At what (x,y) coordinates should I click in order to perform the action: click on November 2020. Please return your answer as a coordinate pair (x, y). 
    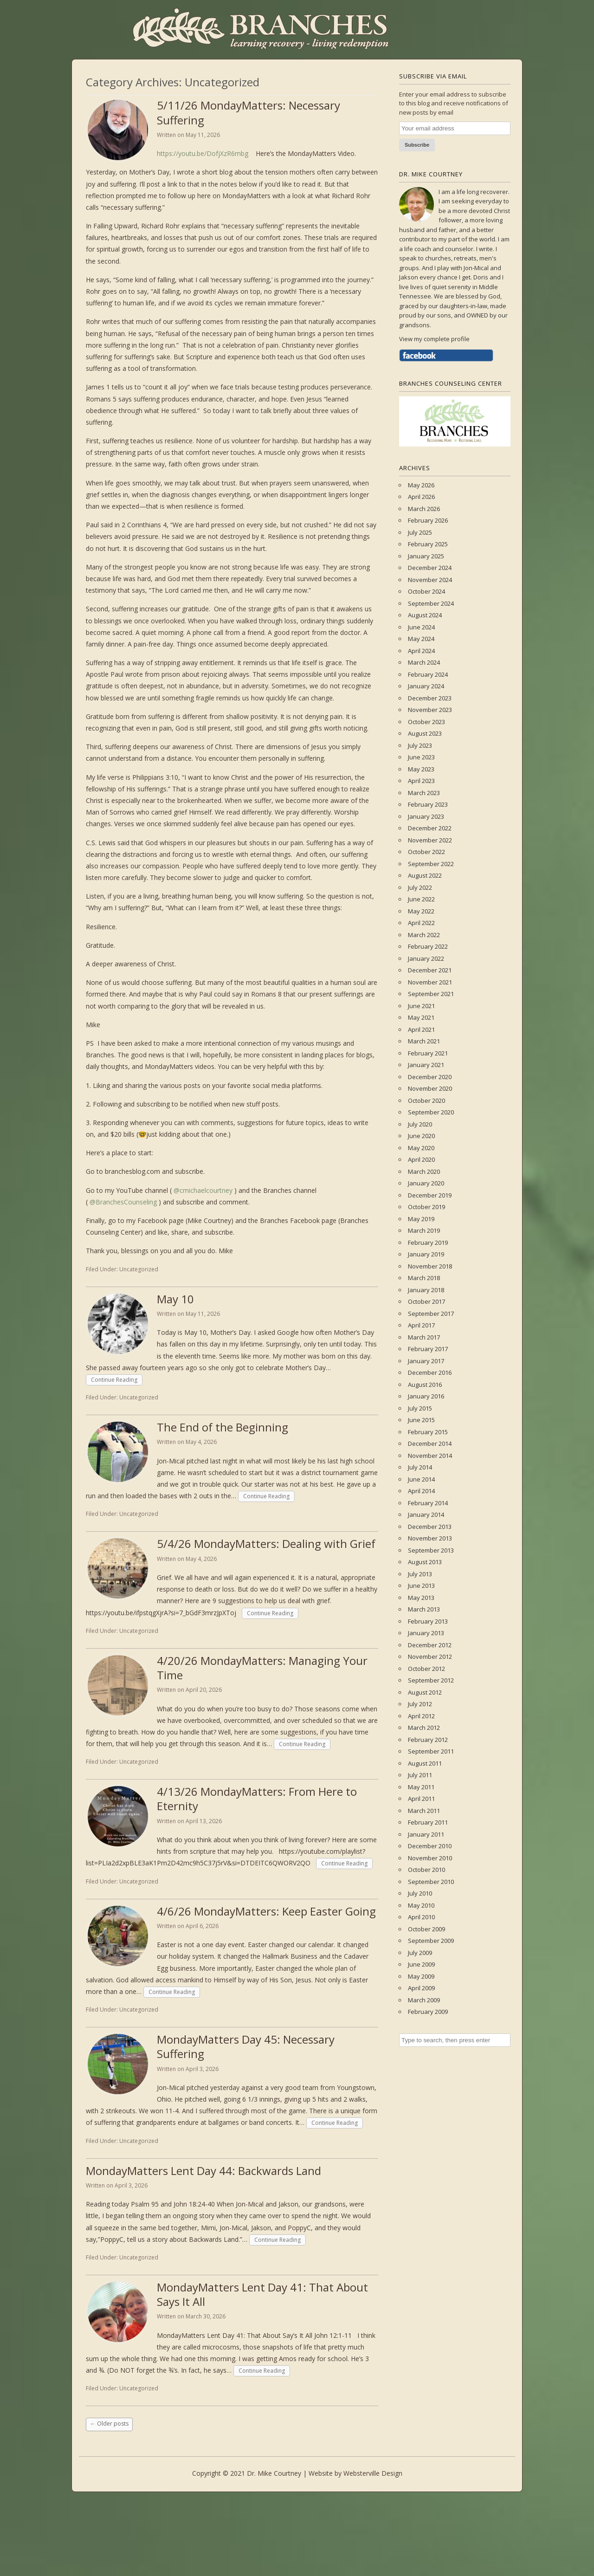
    Looking at the image, I should click on (430, 1088).